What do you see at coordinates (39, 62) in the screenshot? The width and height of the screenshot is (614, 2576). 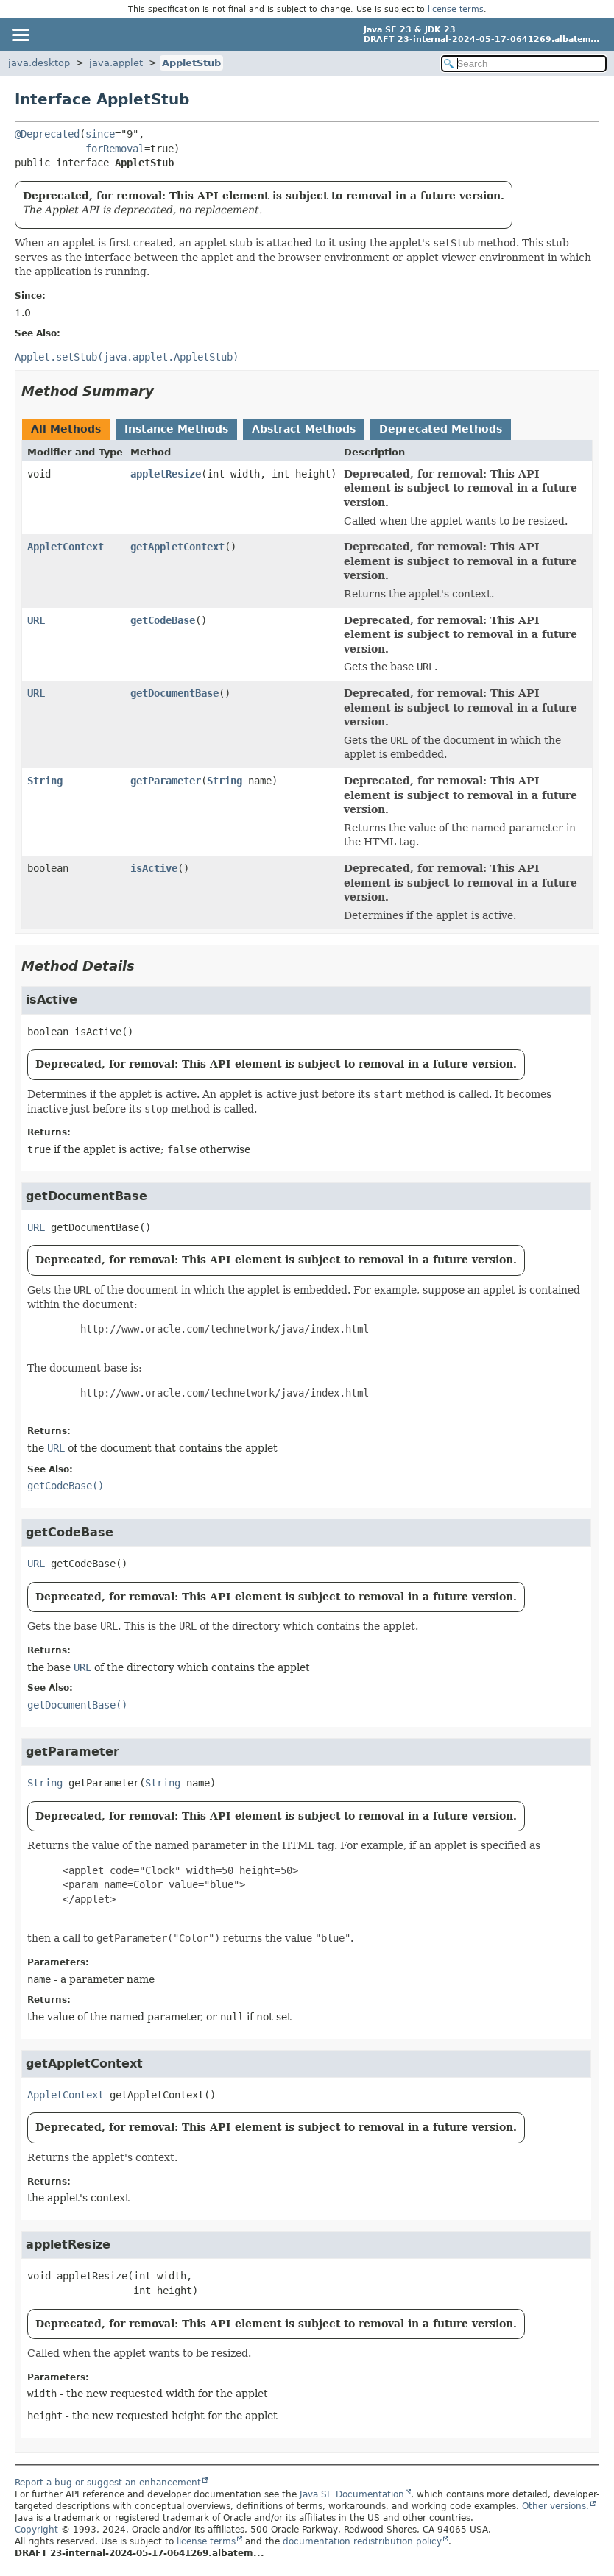 I see `java.desktop` at bounding box center [39, 62].